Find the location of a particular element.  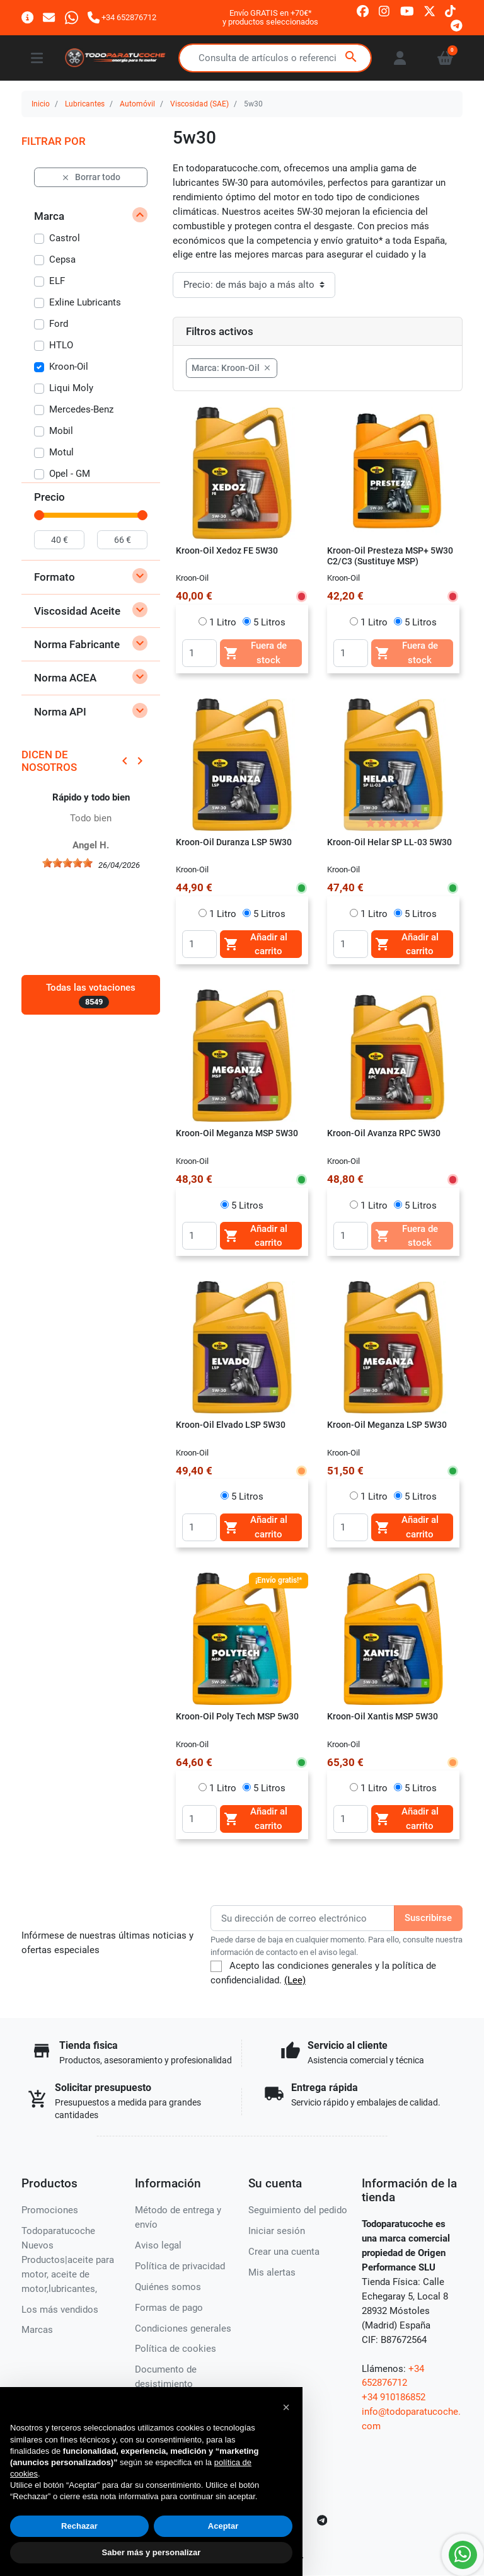

Kroon-Oil Duranza LSP 5W30 is located at coordinates (234, 842).